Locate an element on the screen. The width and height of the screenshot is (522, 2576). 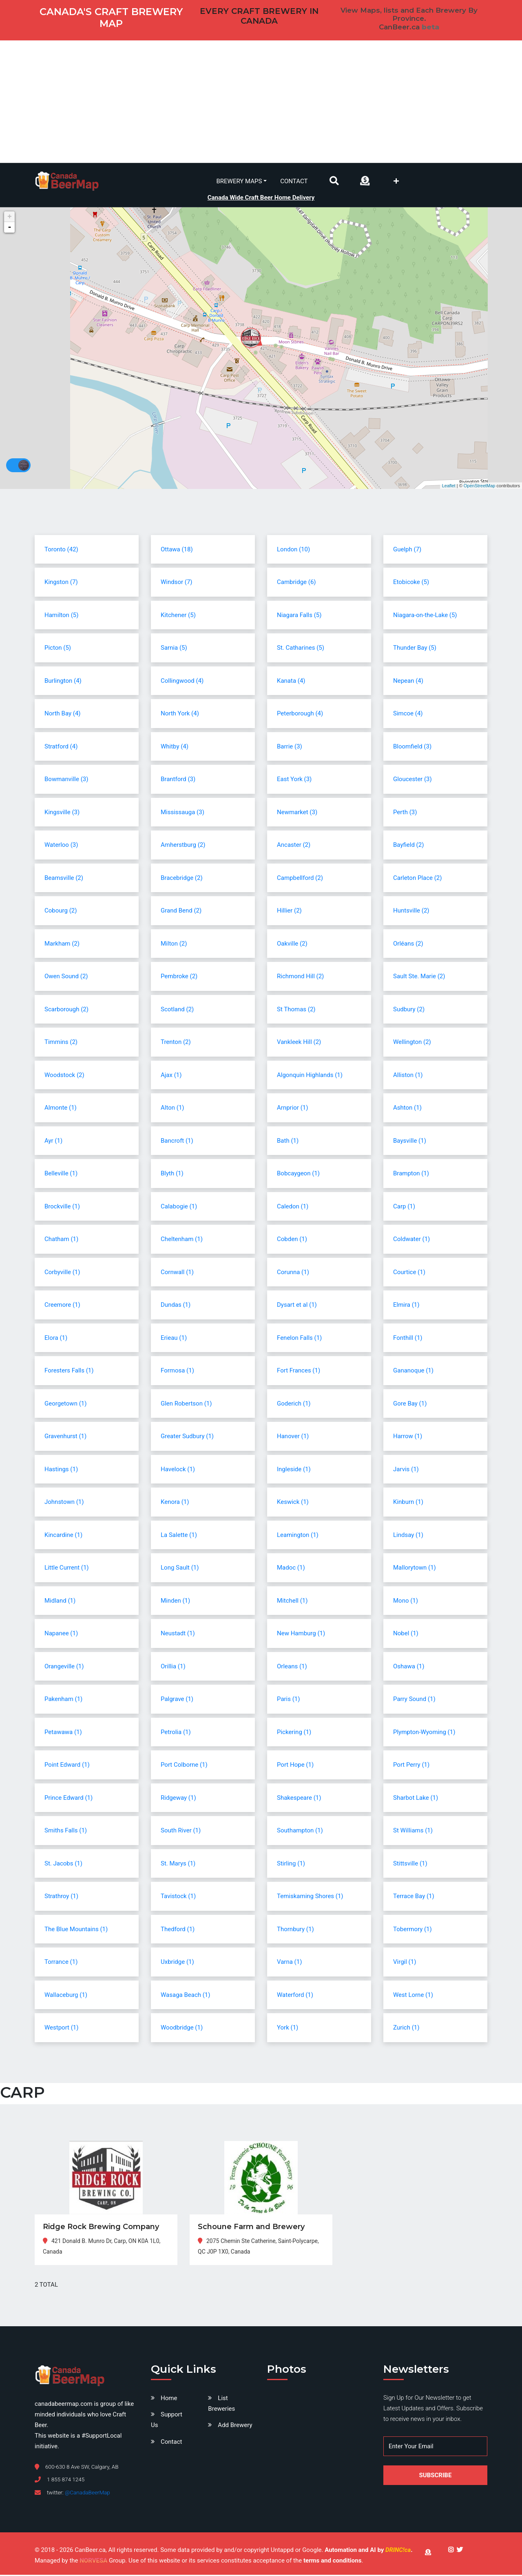
Corbyville (1) is located at coordinates (62, 1273).